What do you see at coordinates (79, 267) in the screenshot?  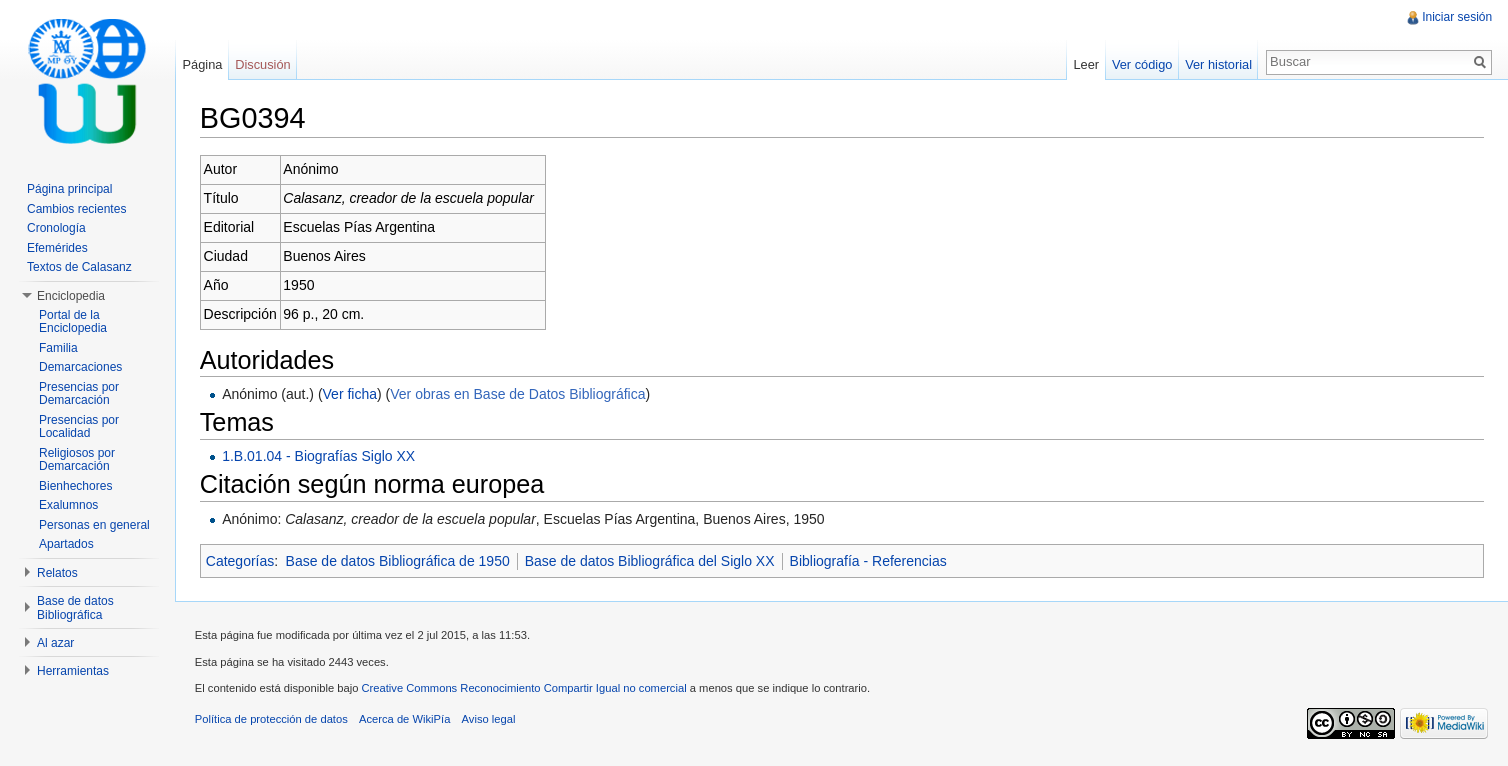 I see `Textos de Calasanz` at bounding box center [79, 267].